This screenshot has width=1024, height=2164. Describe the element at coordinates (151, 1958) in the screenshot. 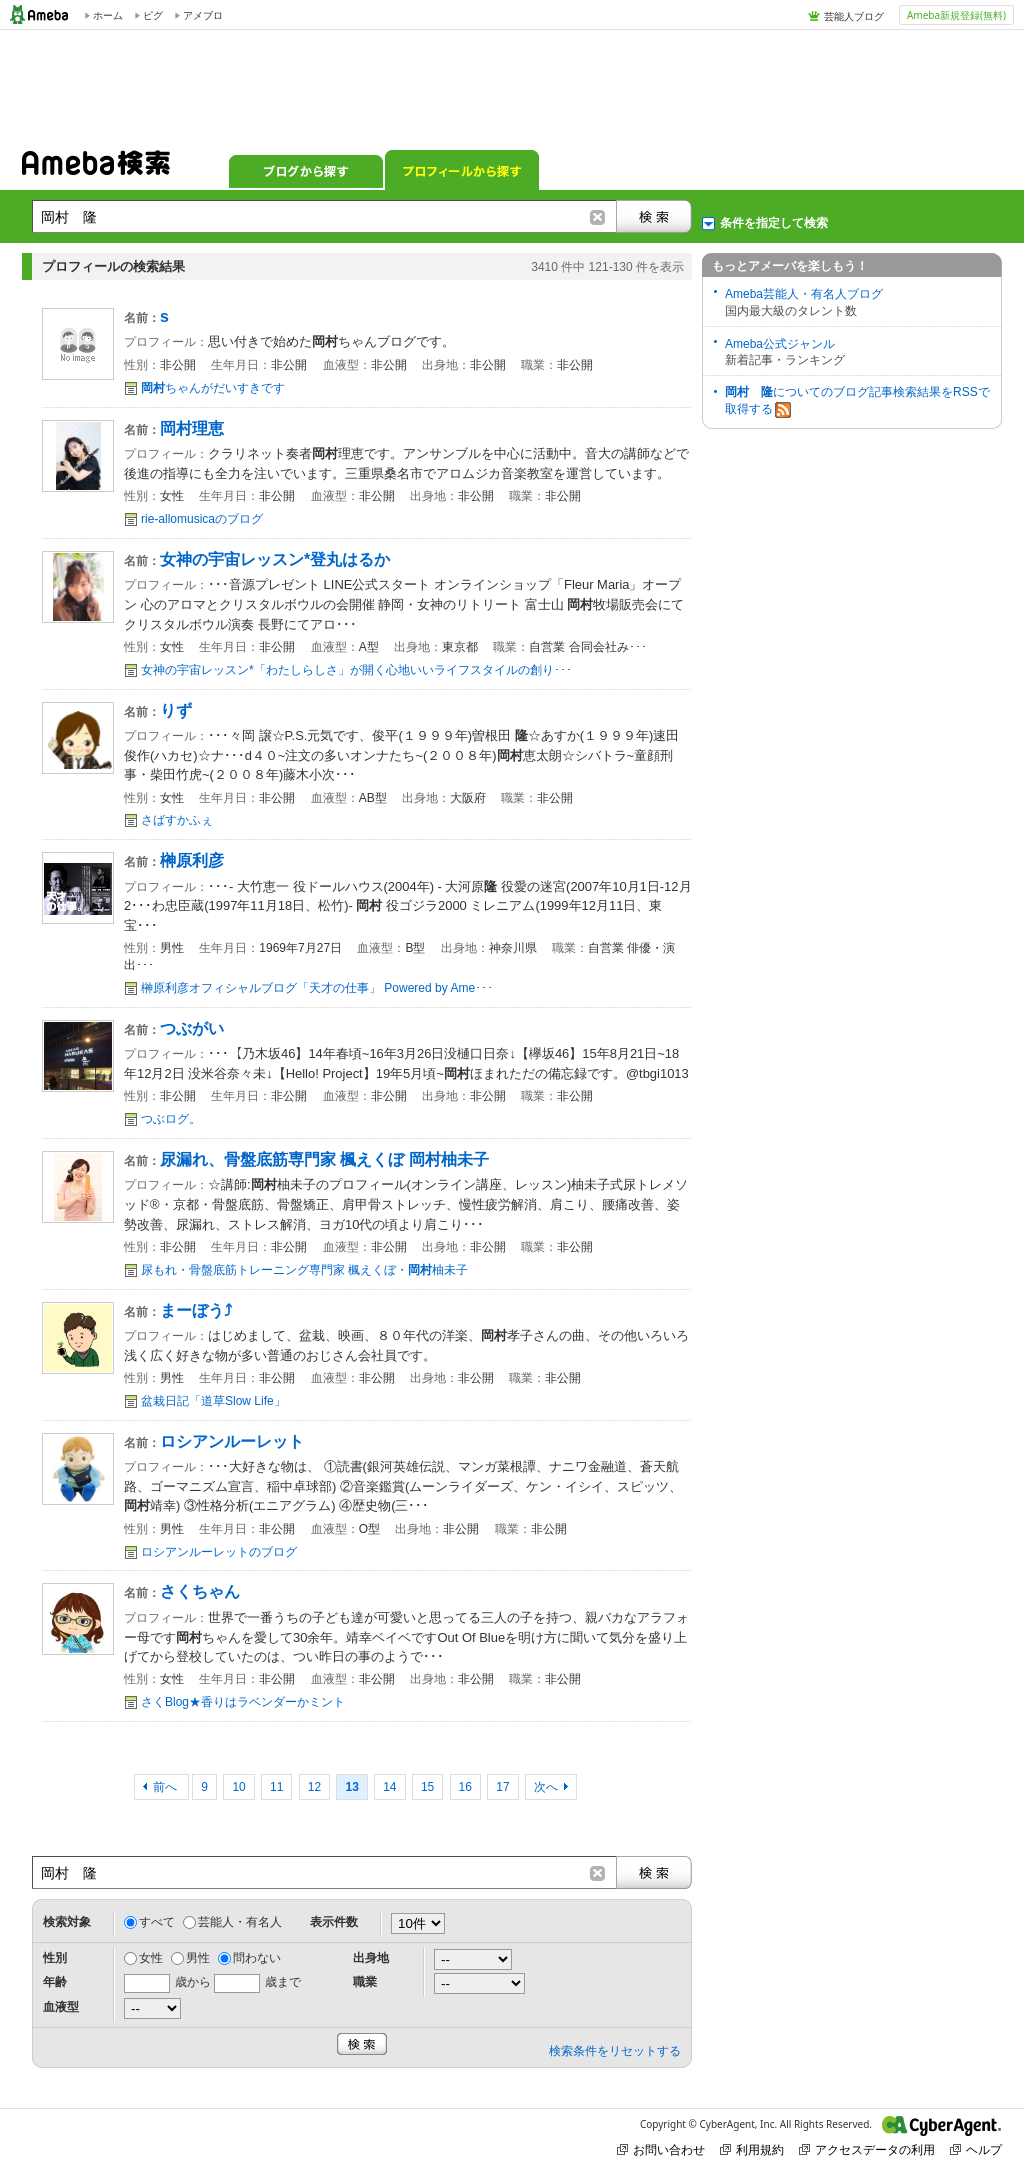

I see `女性` at that location.